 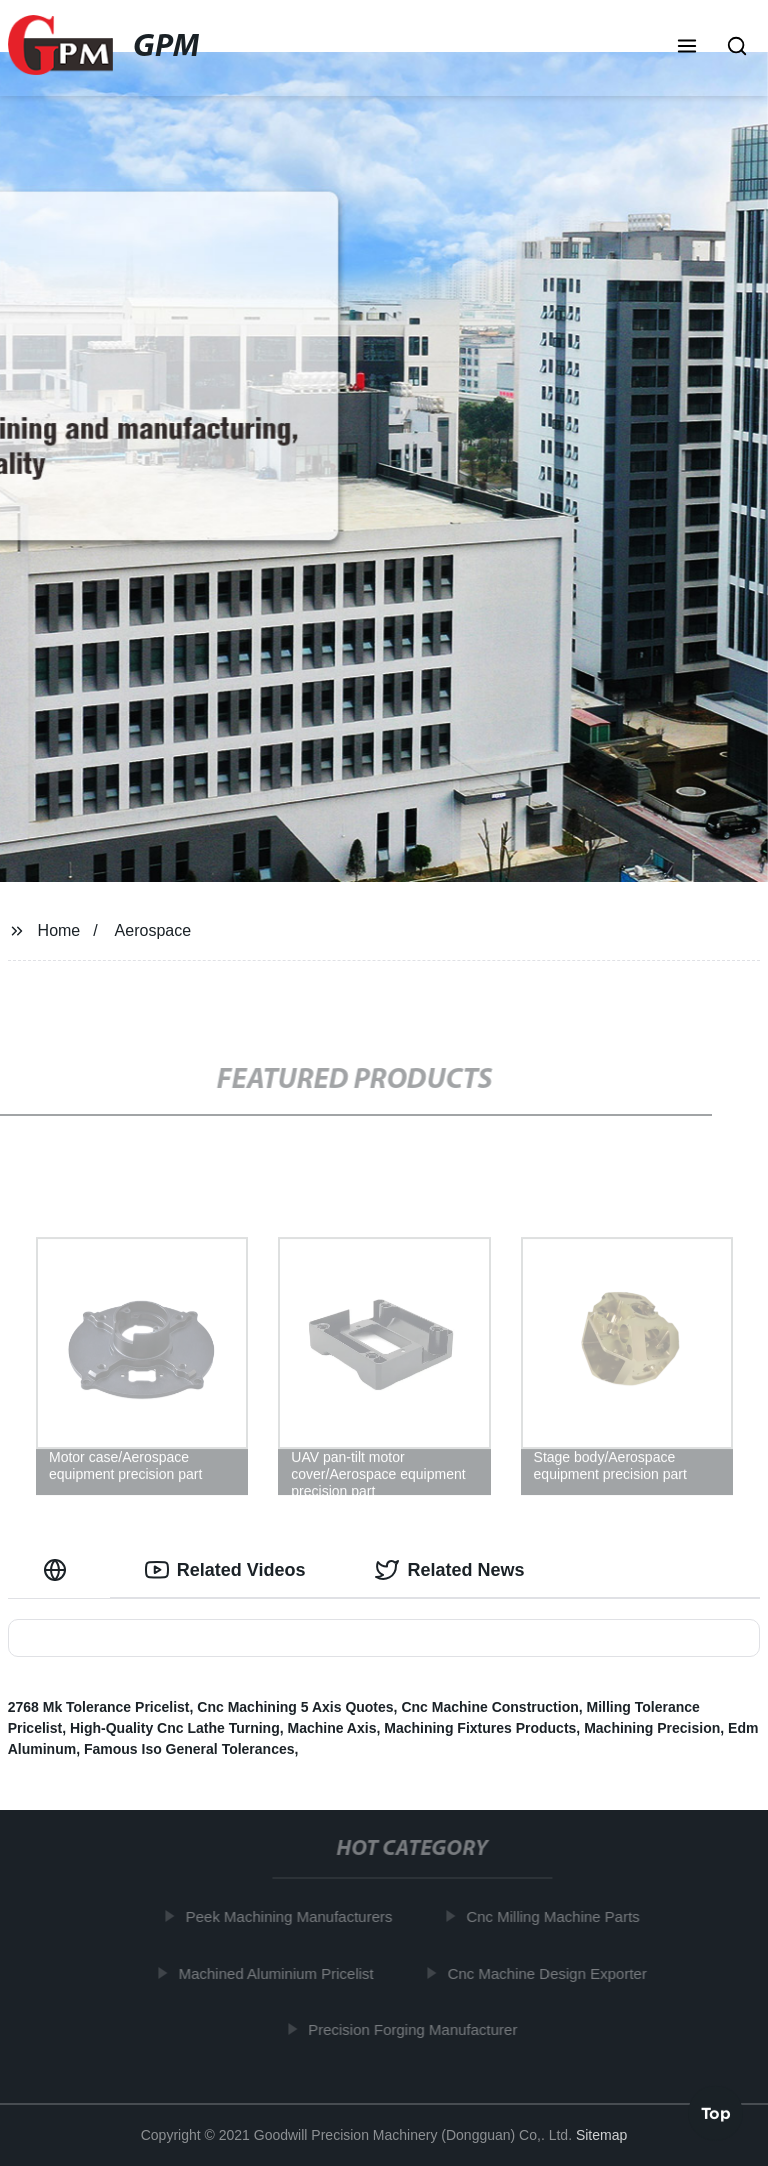 What do you see at coordinates (550, 1972) in the screenshot?
I see `Cnc Machine Design Exporter` at bounding box center [550, 1972].